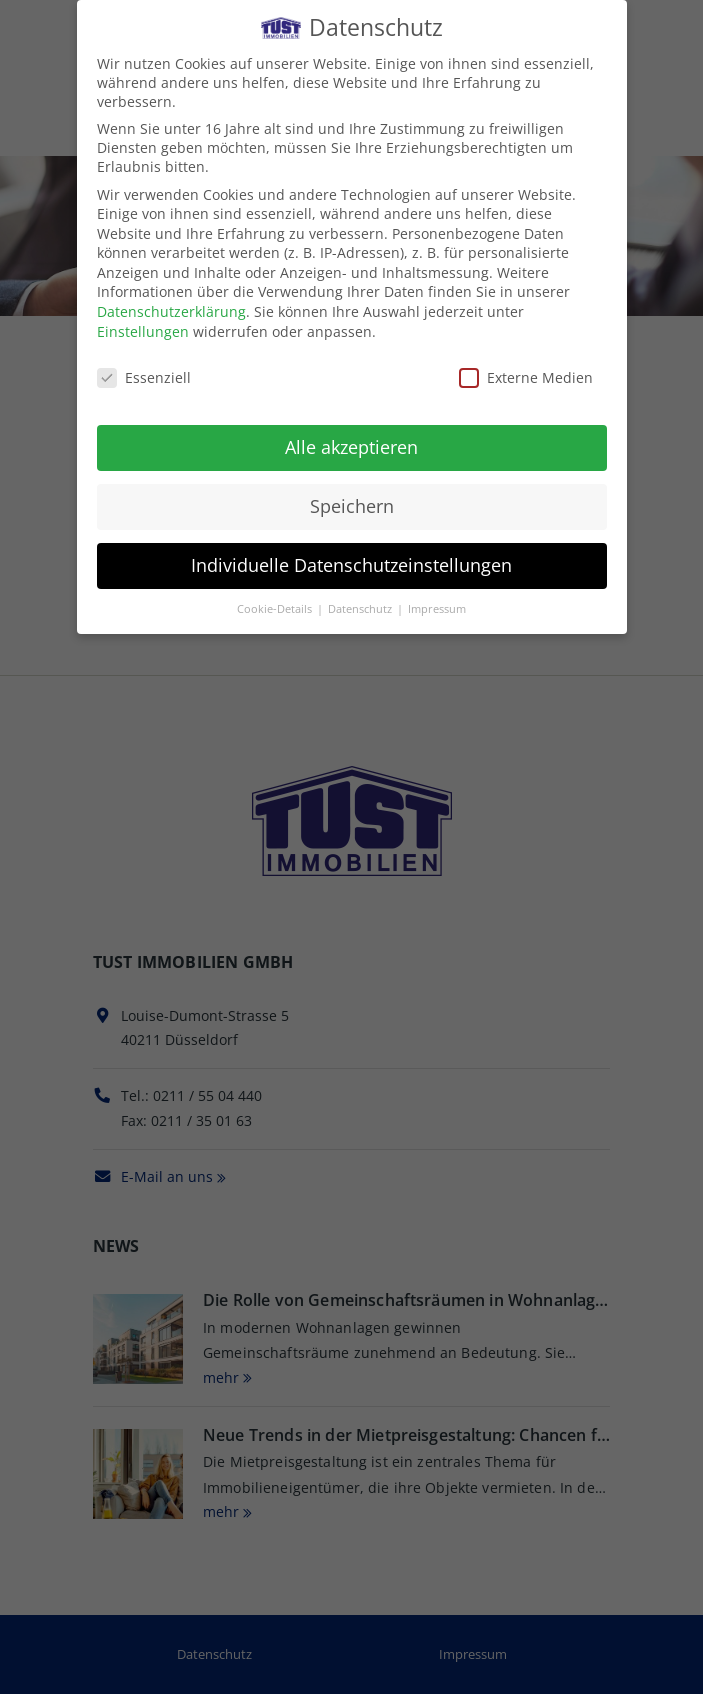  What do you see at coordinates (276, 606) in the screenshot?
I see `Cookie-Details [button]` at bounding box center [276, 606].